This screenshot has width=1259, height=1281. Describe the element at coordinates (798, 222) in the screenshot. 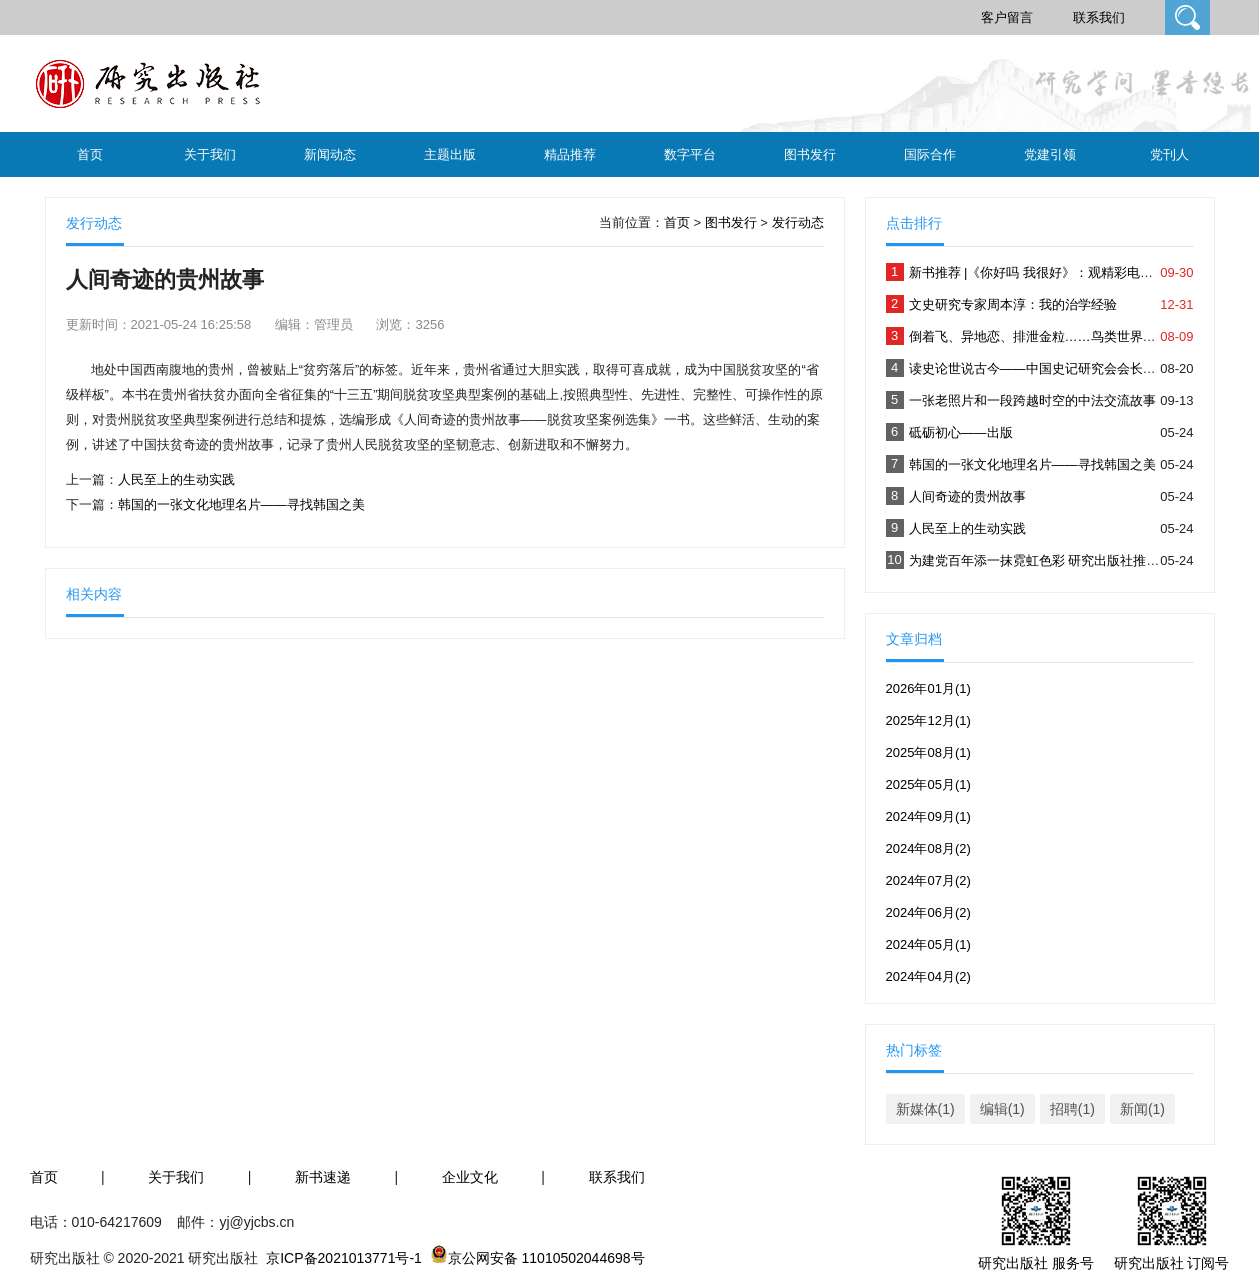

I see `发行动态` at that location.